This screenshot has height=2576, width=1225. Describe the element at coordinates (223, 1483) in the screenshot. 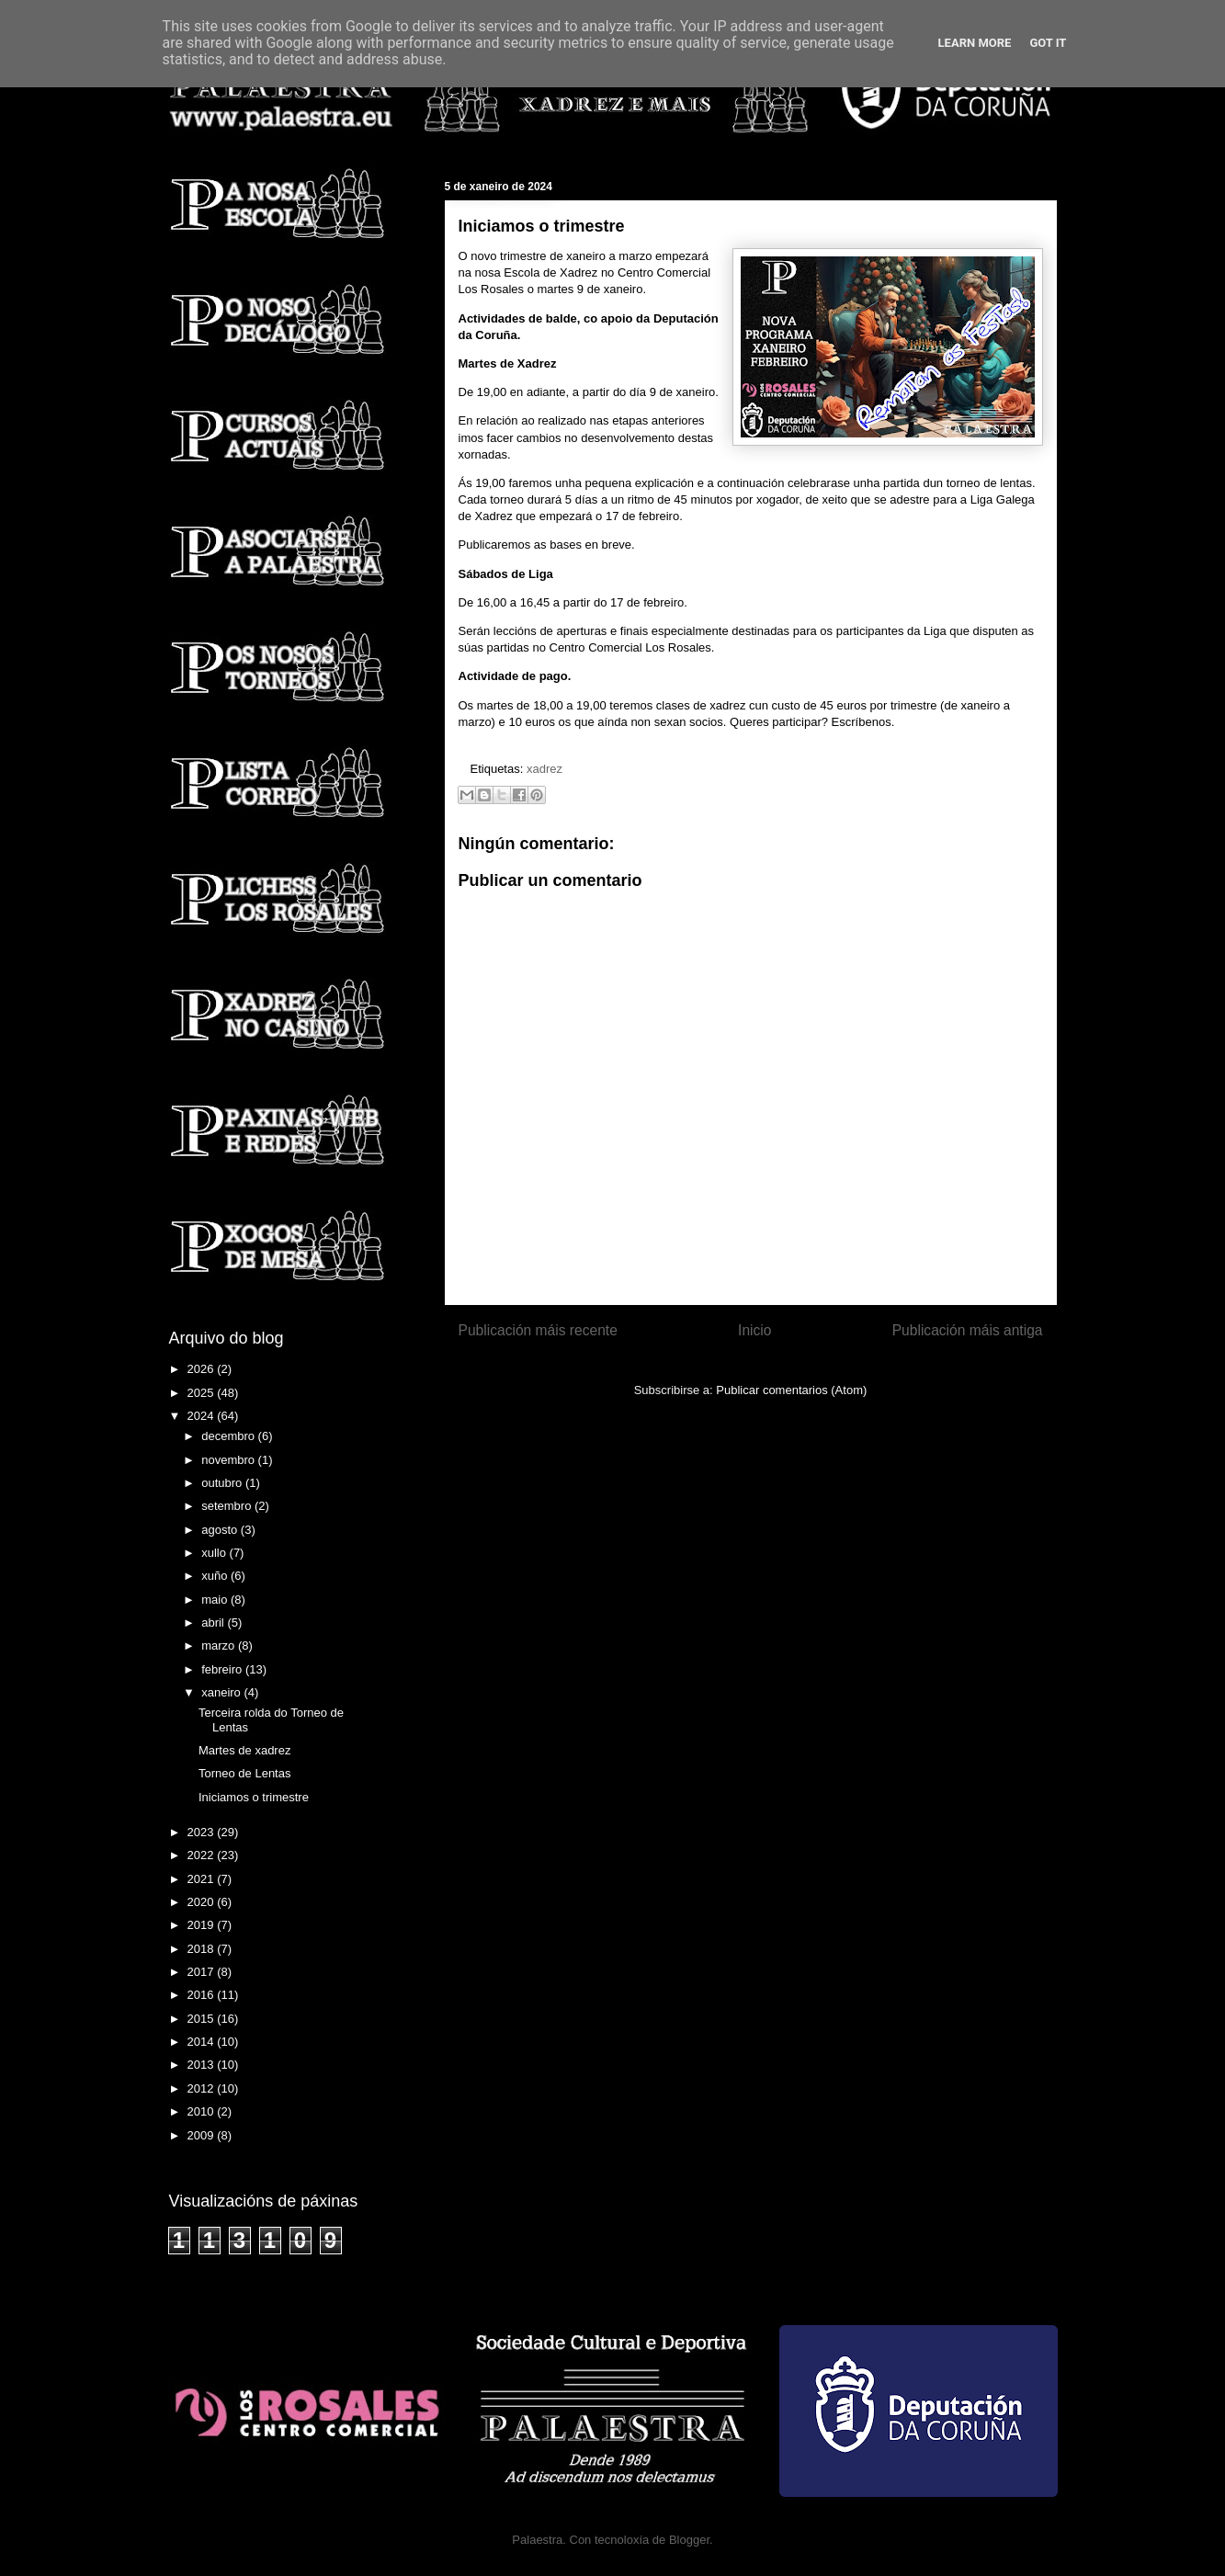

I see `outubro` at that location.